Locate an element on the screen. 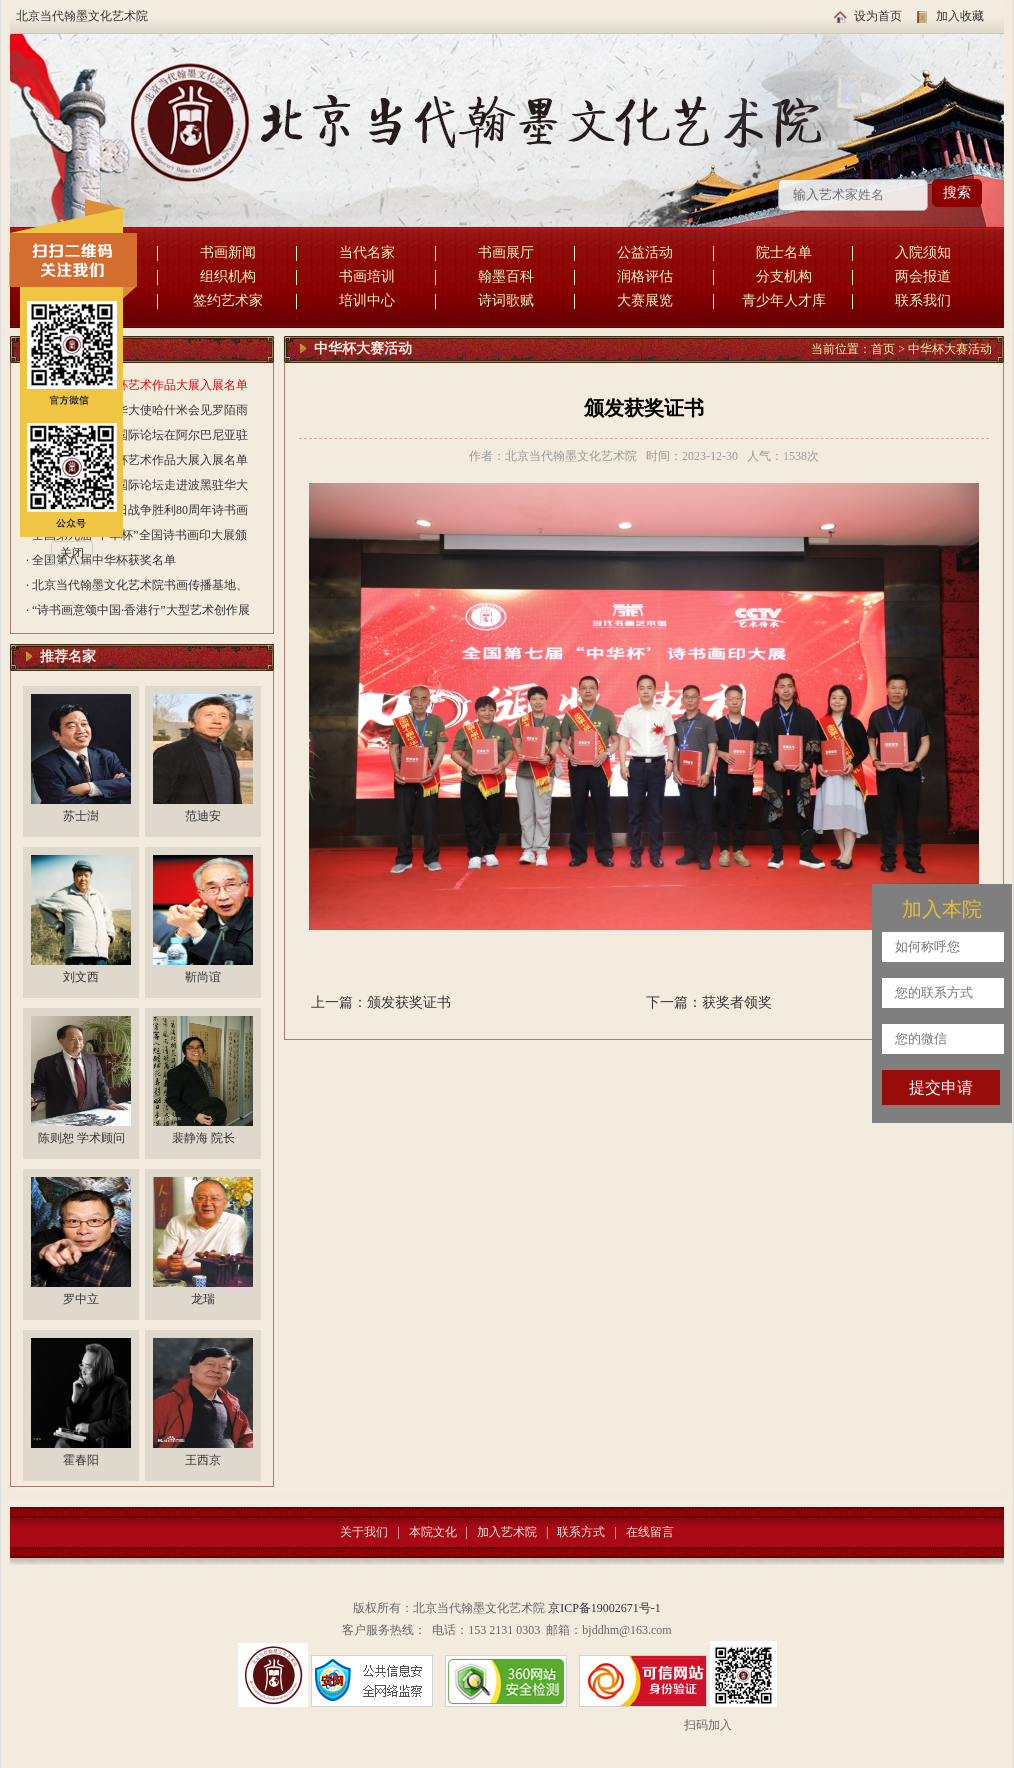 The height and width of the screenshot is (1768, 1014). 设为首页 is located at coordinates (878, 16).